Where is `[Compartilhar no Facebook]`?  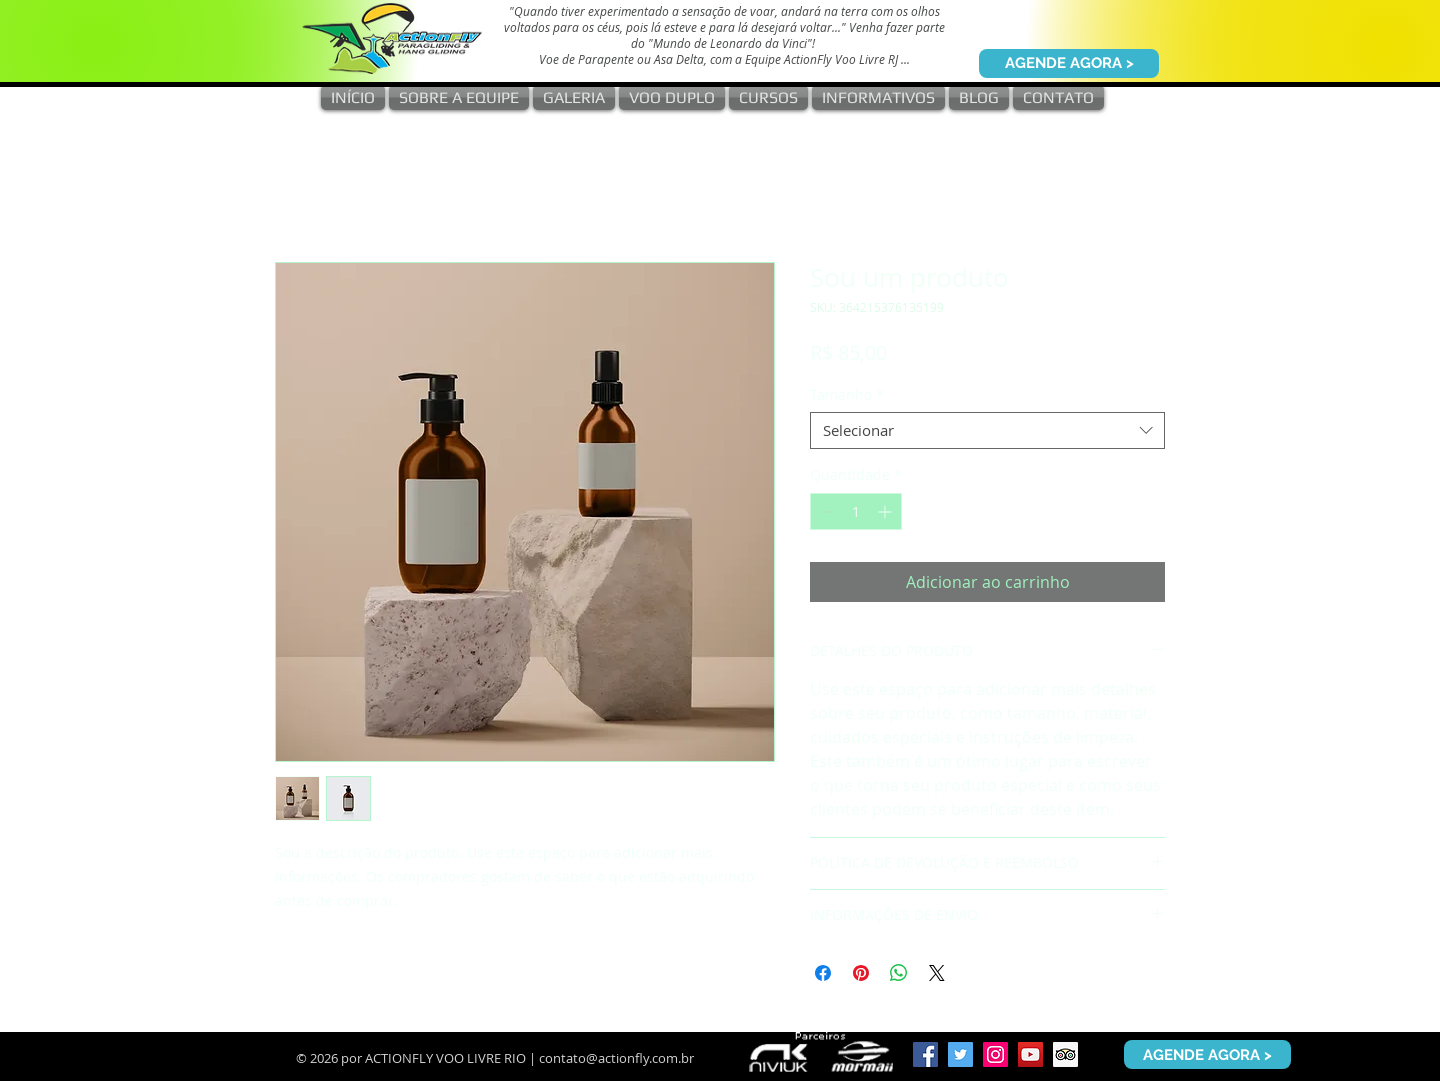 [Compartilhar no Facebook] is located at coordinates (823, 973).